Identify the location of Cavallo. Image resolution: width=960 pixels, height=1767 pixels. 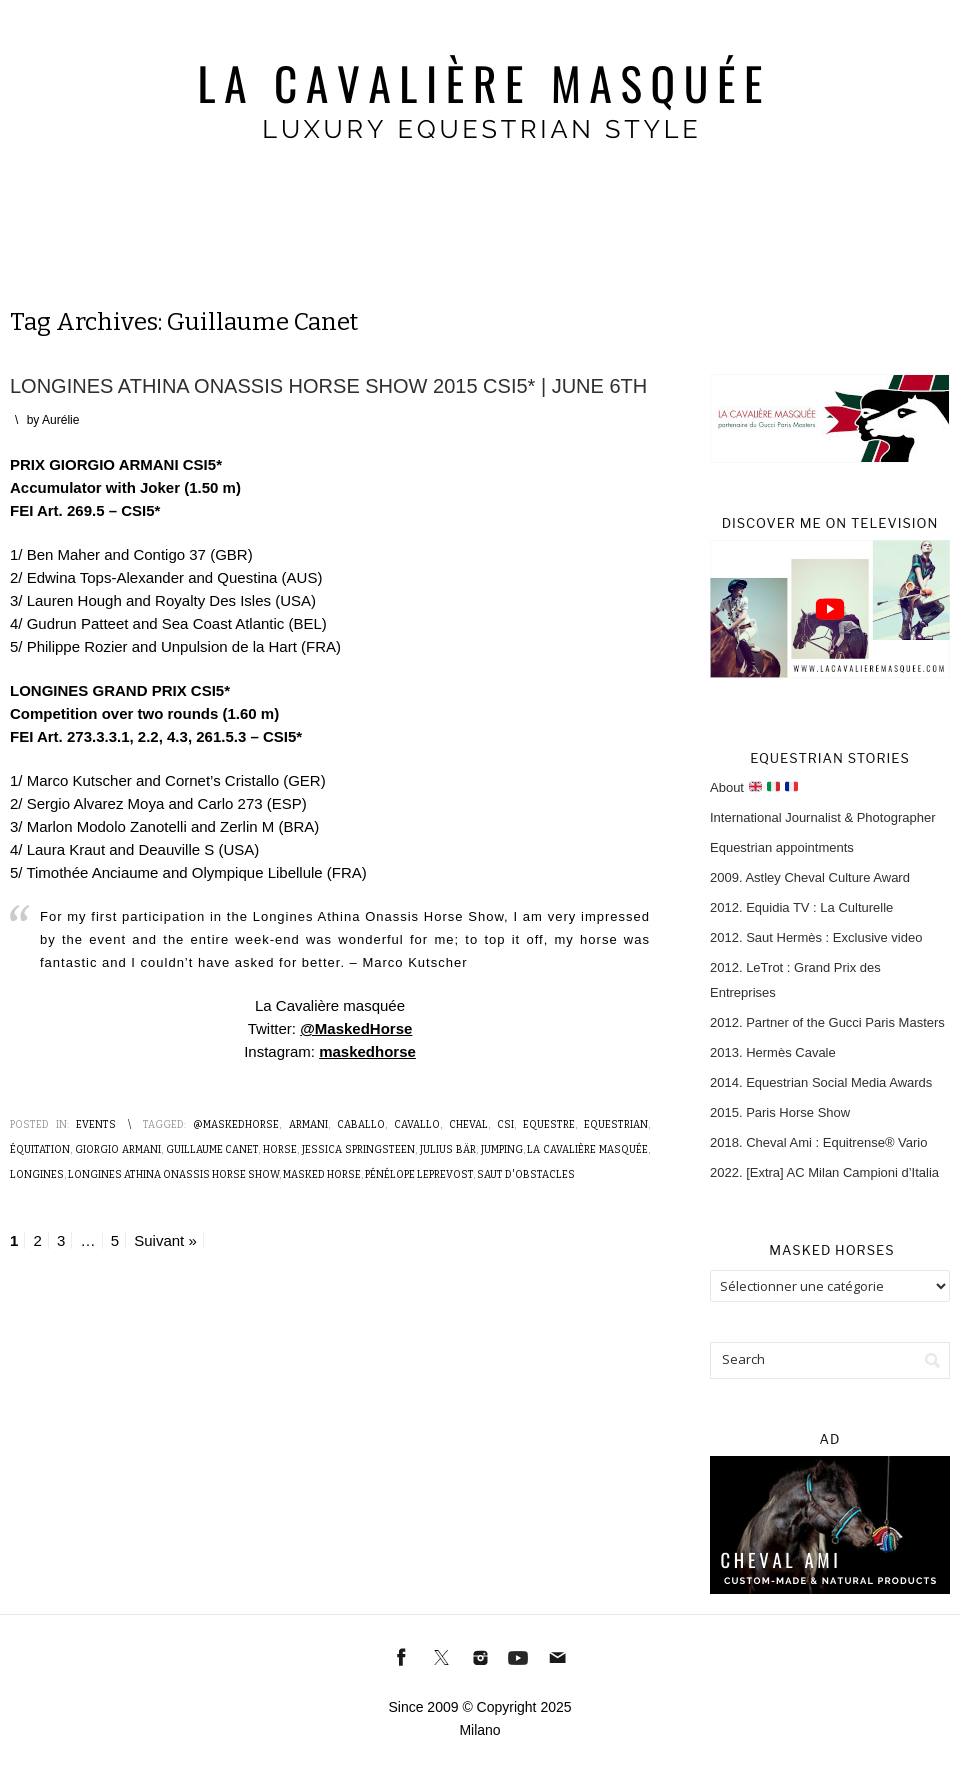
(417, 1125).